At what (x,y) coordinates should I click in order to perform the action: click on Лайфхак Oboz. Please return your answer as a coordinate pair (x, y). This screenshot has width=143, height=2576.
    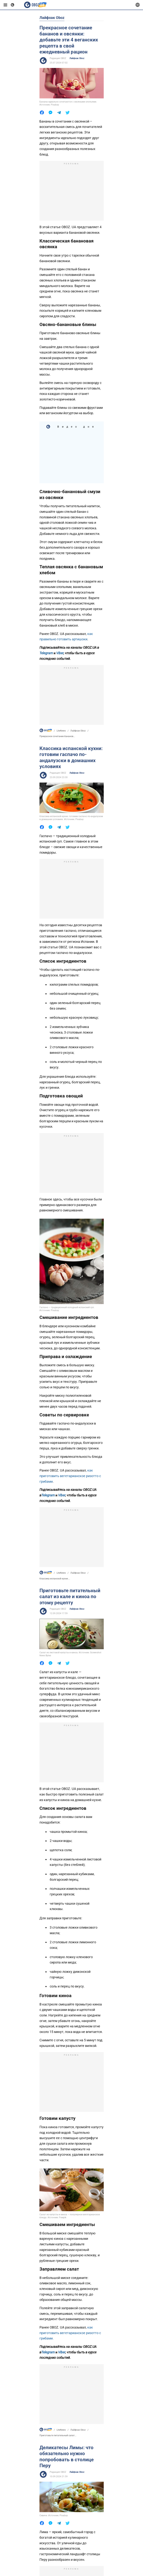
    Looking at the image, I should click on (76, 58).